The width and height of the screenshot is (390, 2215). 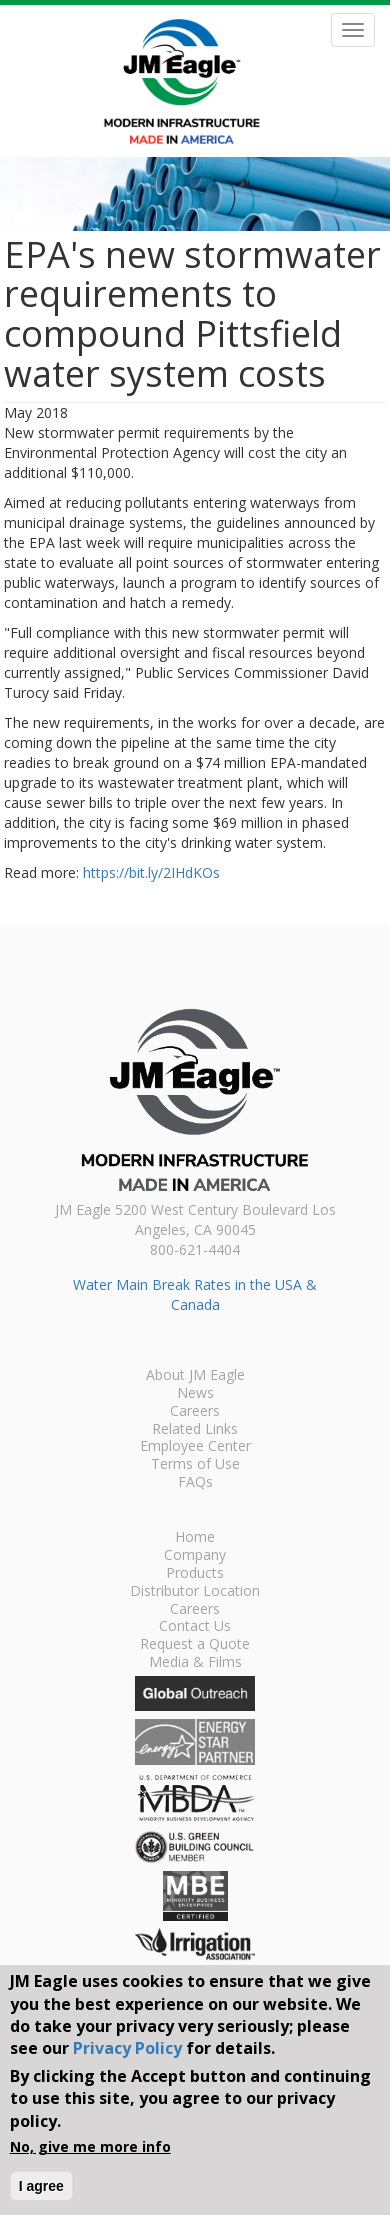 What do you see at coordinates (195, 1663) in the screenshot?
I see `Media & Films` at bounding box center [195, 1663].